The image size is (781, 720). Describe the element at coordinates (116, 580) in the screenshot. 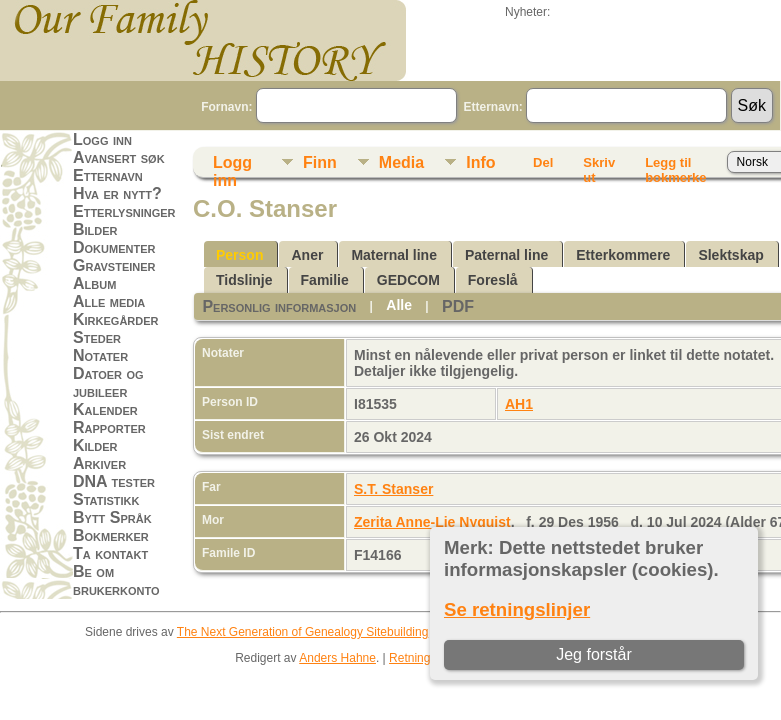

I see `Be om brukerkonto` at that location.